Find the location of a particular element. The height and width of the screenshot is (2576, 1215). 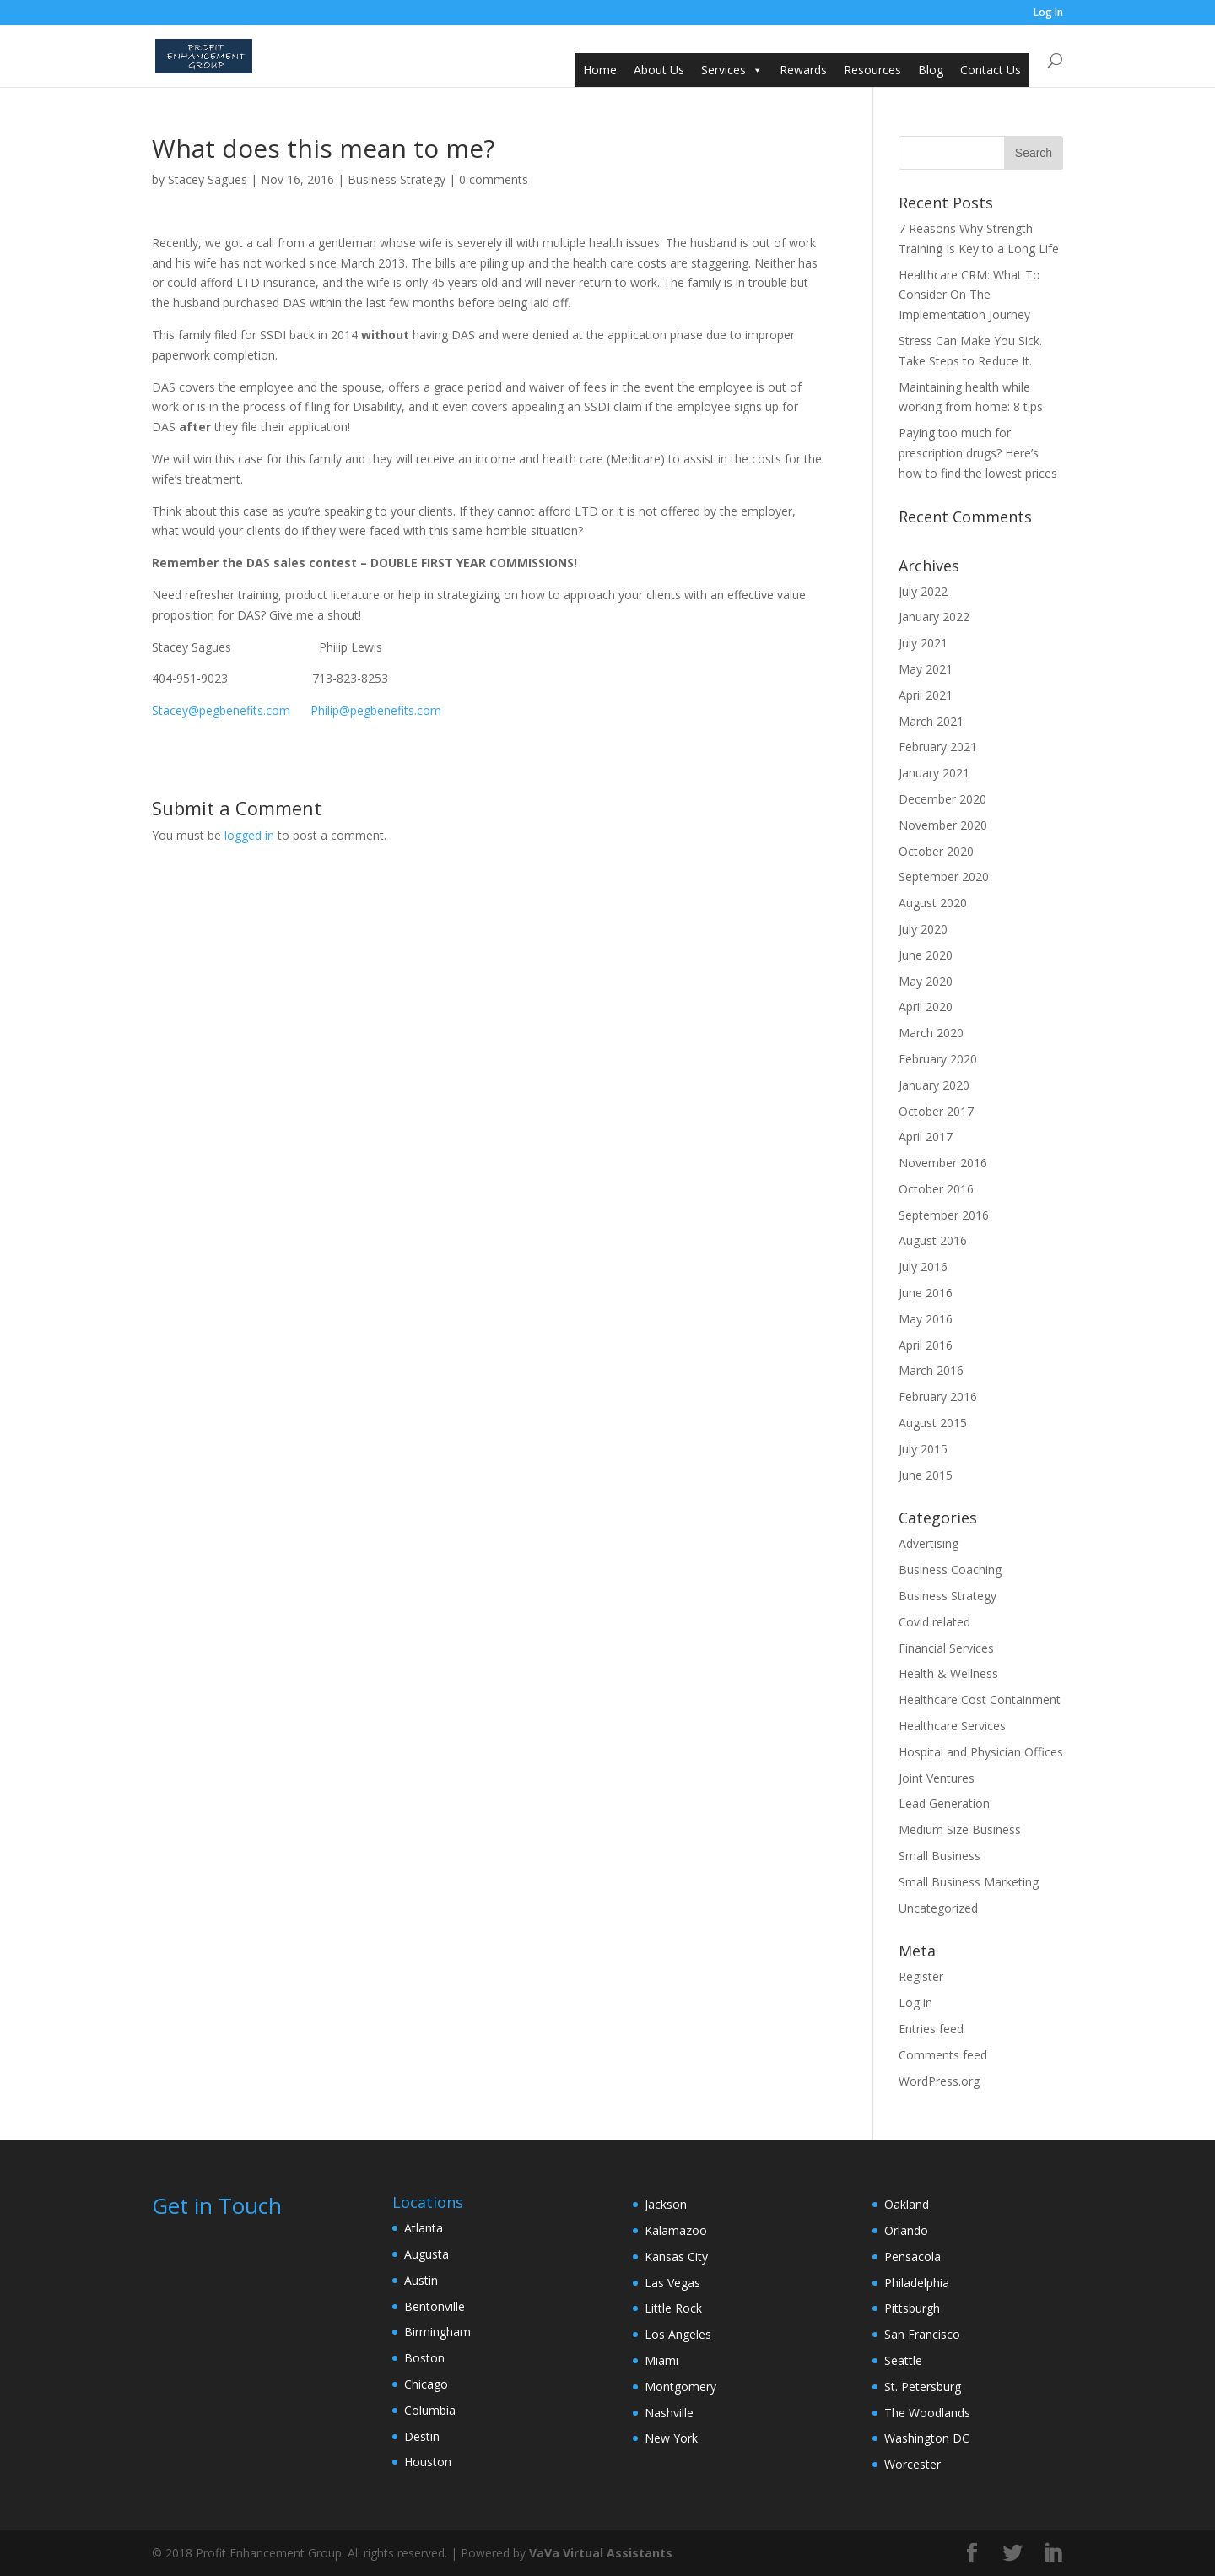

March 2020 is located at coordinates (931, 1033).